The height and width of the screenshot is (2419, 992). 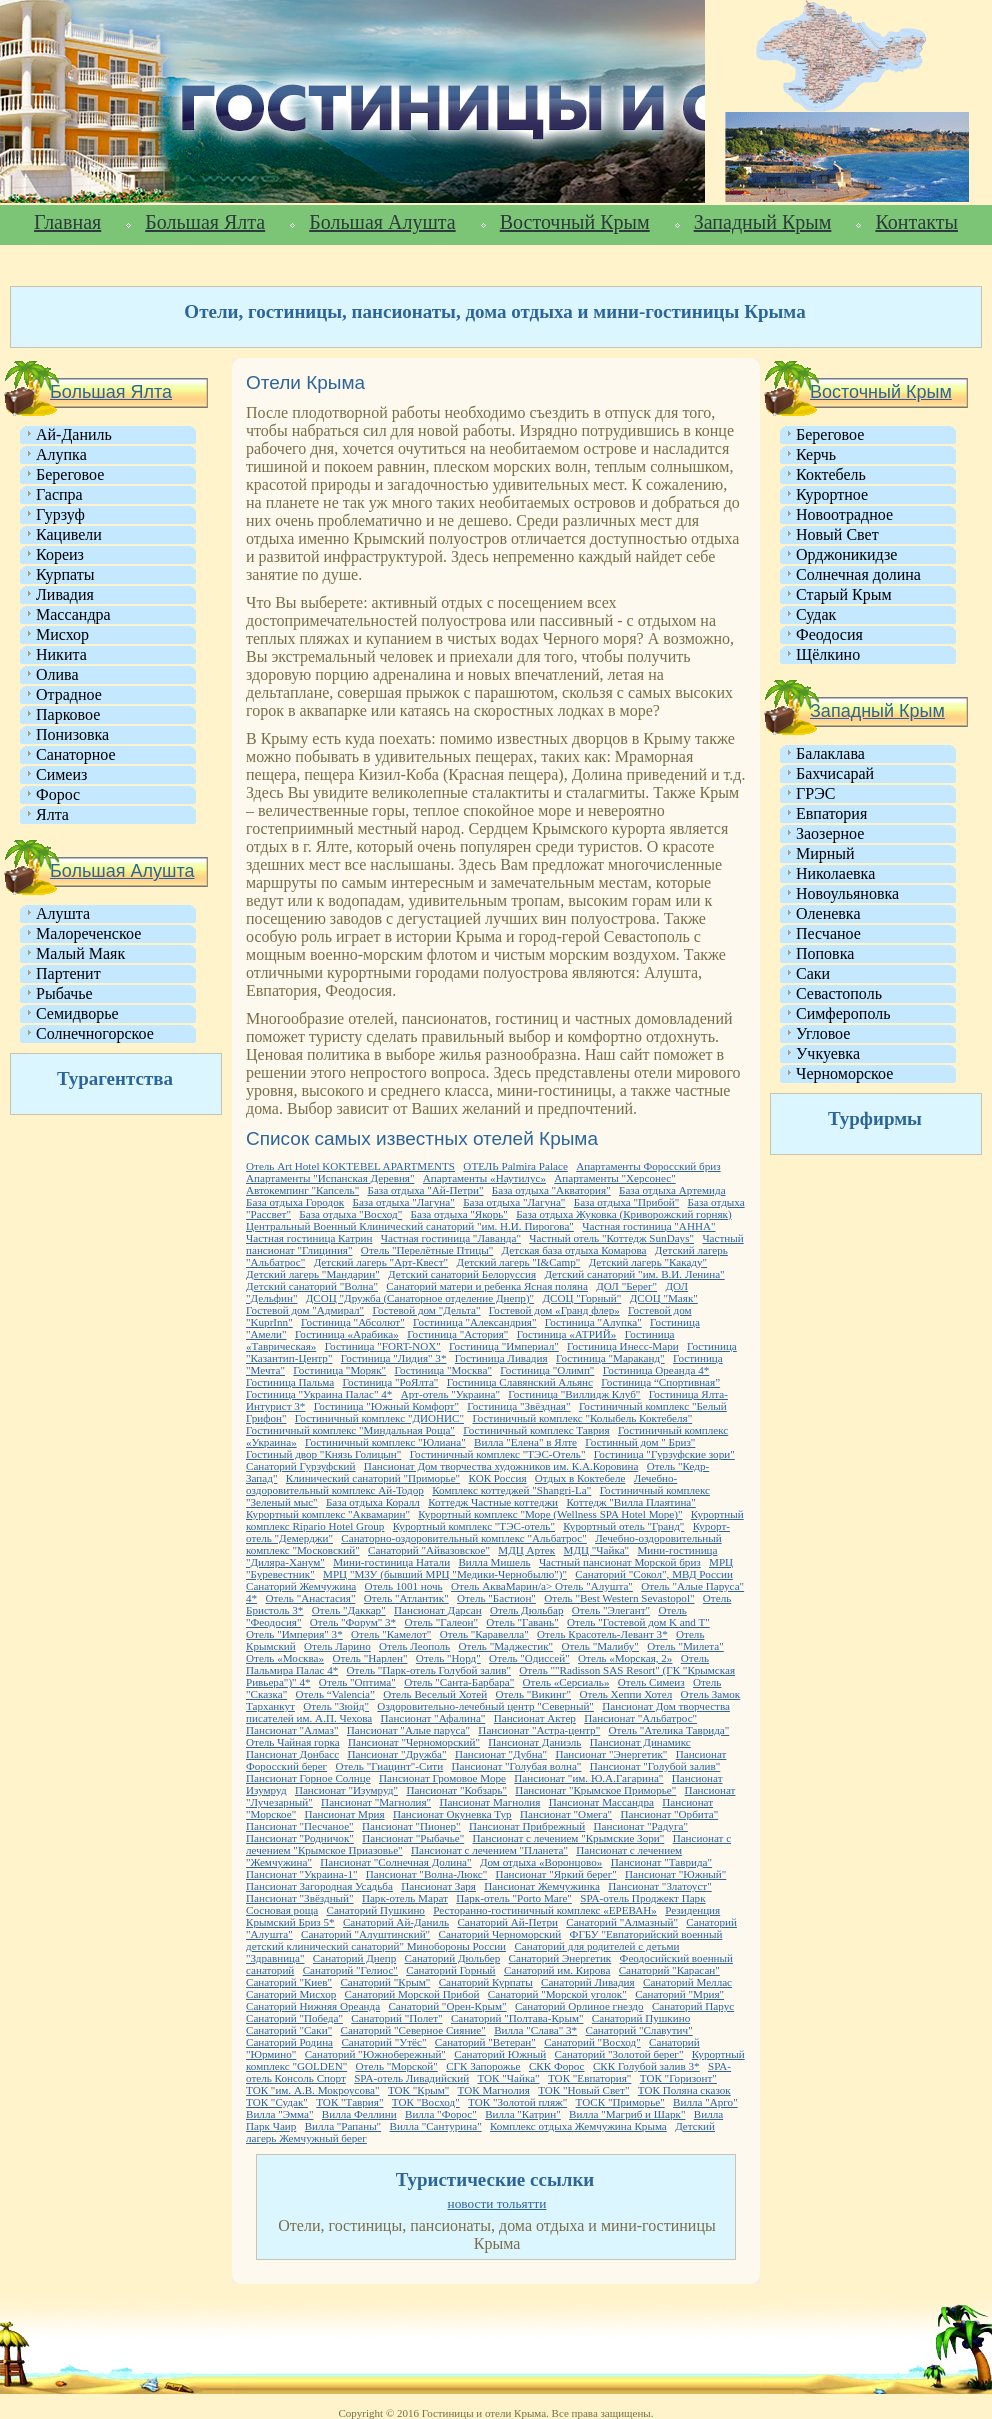 What do you see at coordinates (660, 1382) in the screenshot?
I see `Гостиница “Спортивная”` at bounding box center [660, 1382].